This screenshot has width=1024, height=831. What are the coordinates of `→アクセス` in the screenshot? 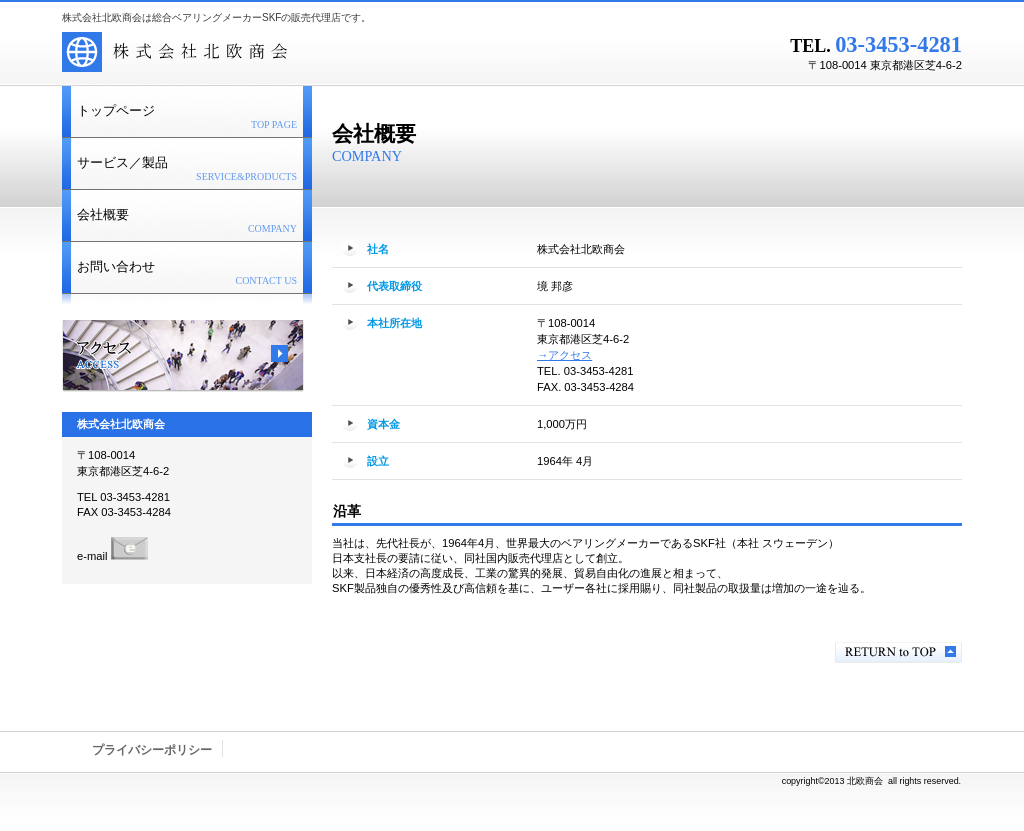 It's located at (564, 355).